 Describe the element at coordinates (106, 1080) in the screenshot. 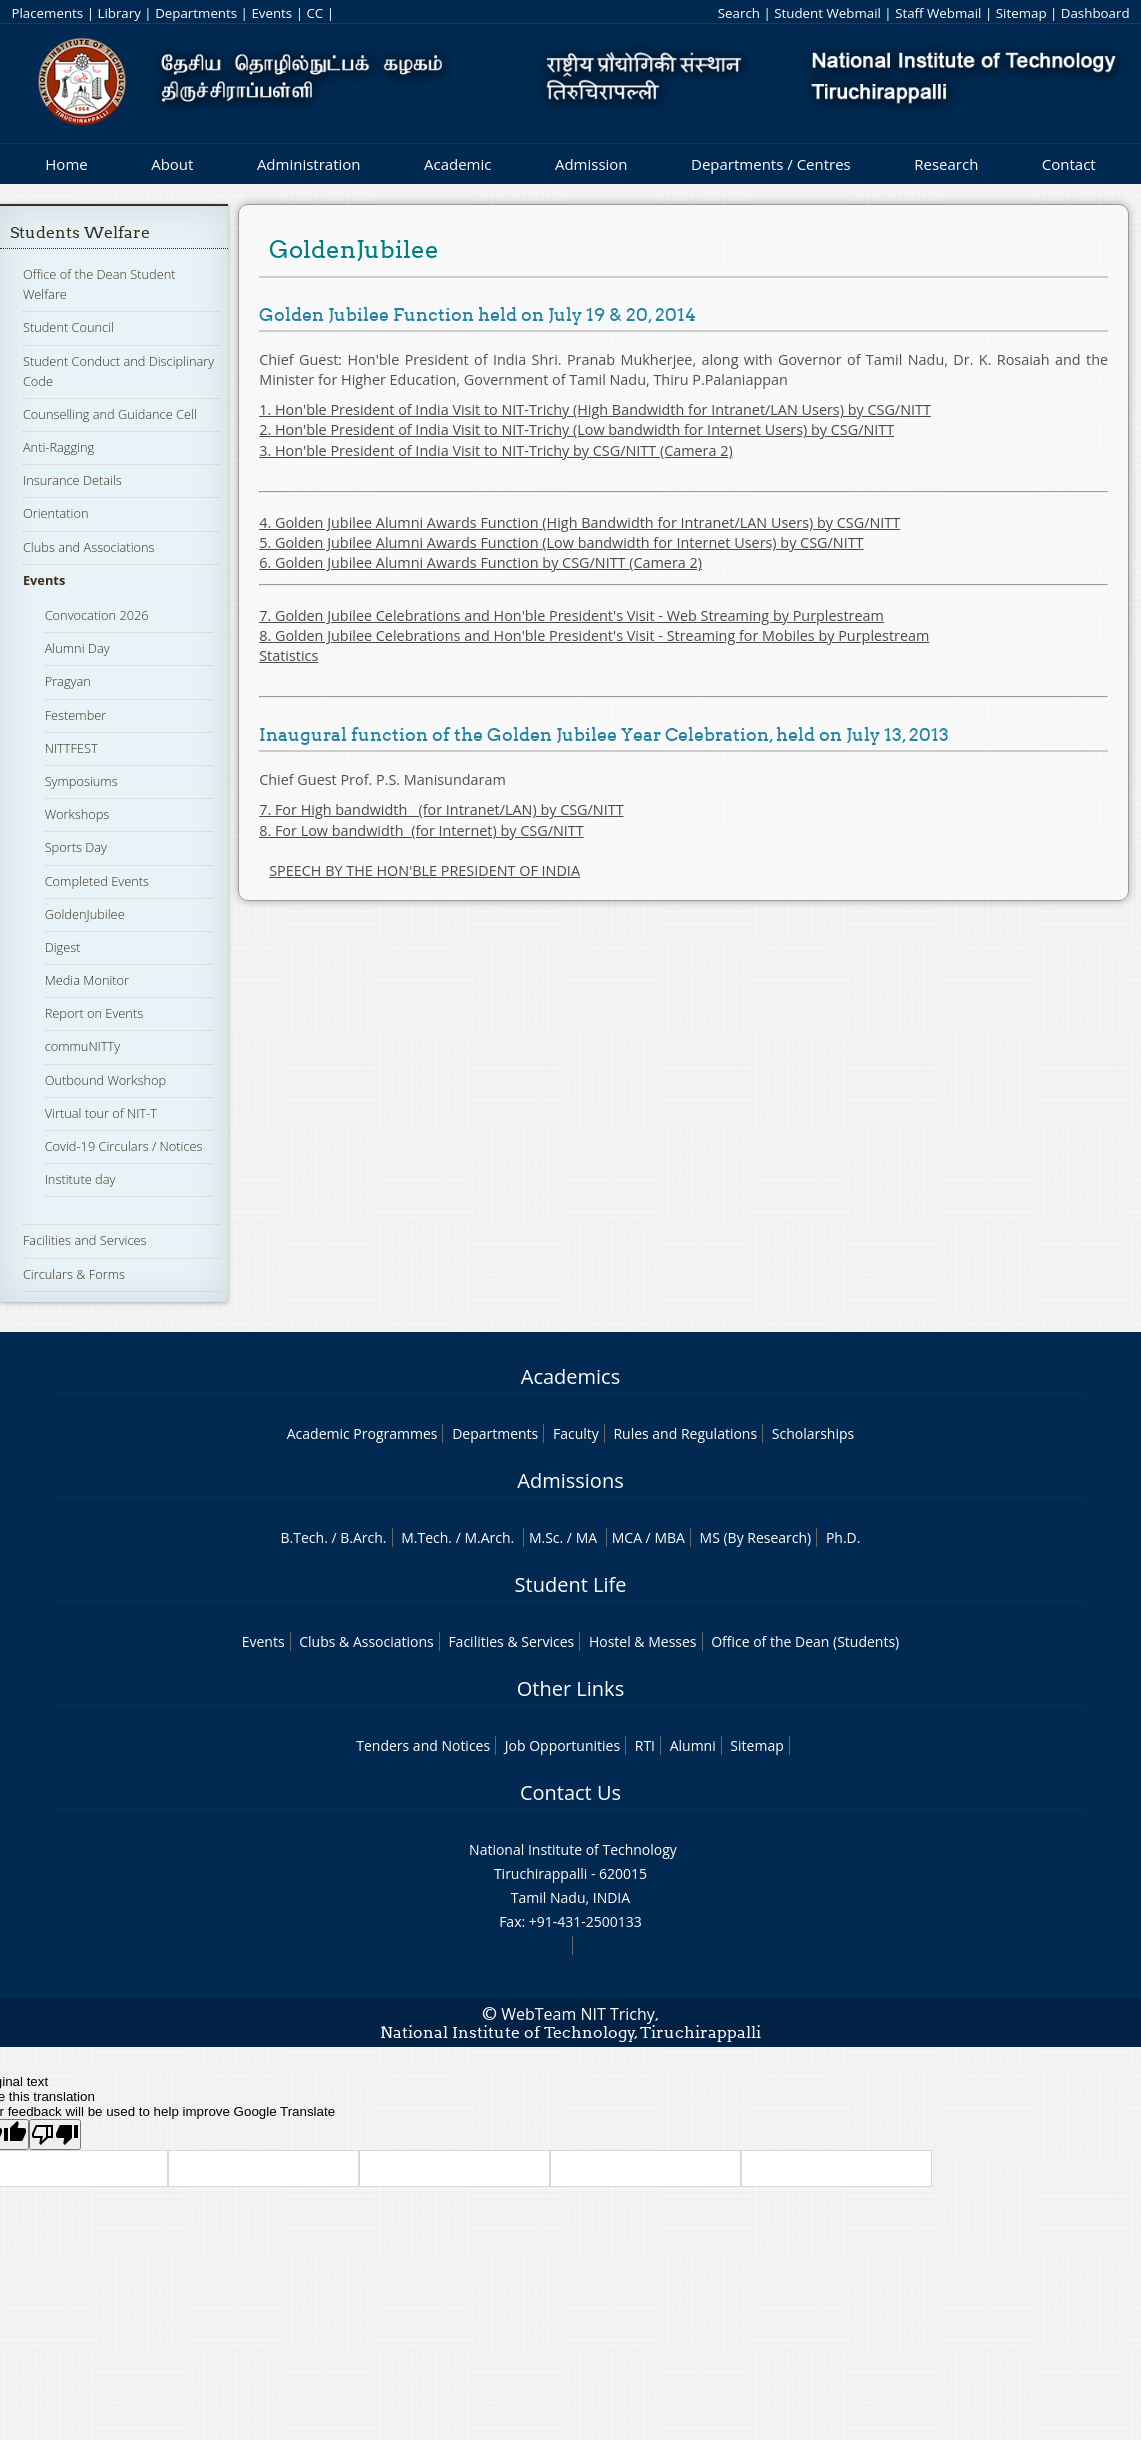

I see `Outbound Workshop` at that location.